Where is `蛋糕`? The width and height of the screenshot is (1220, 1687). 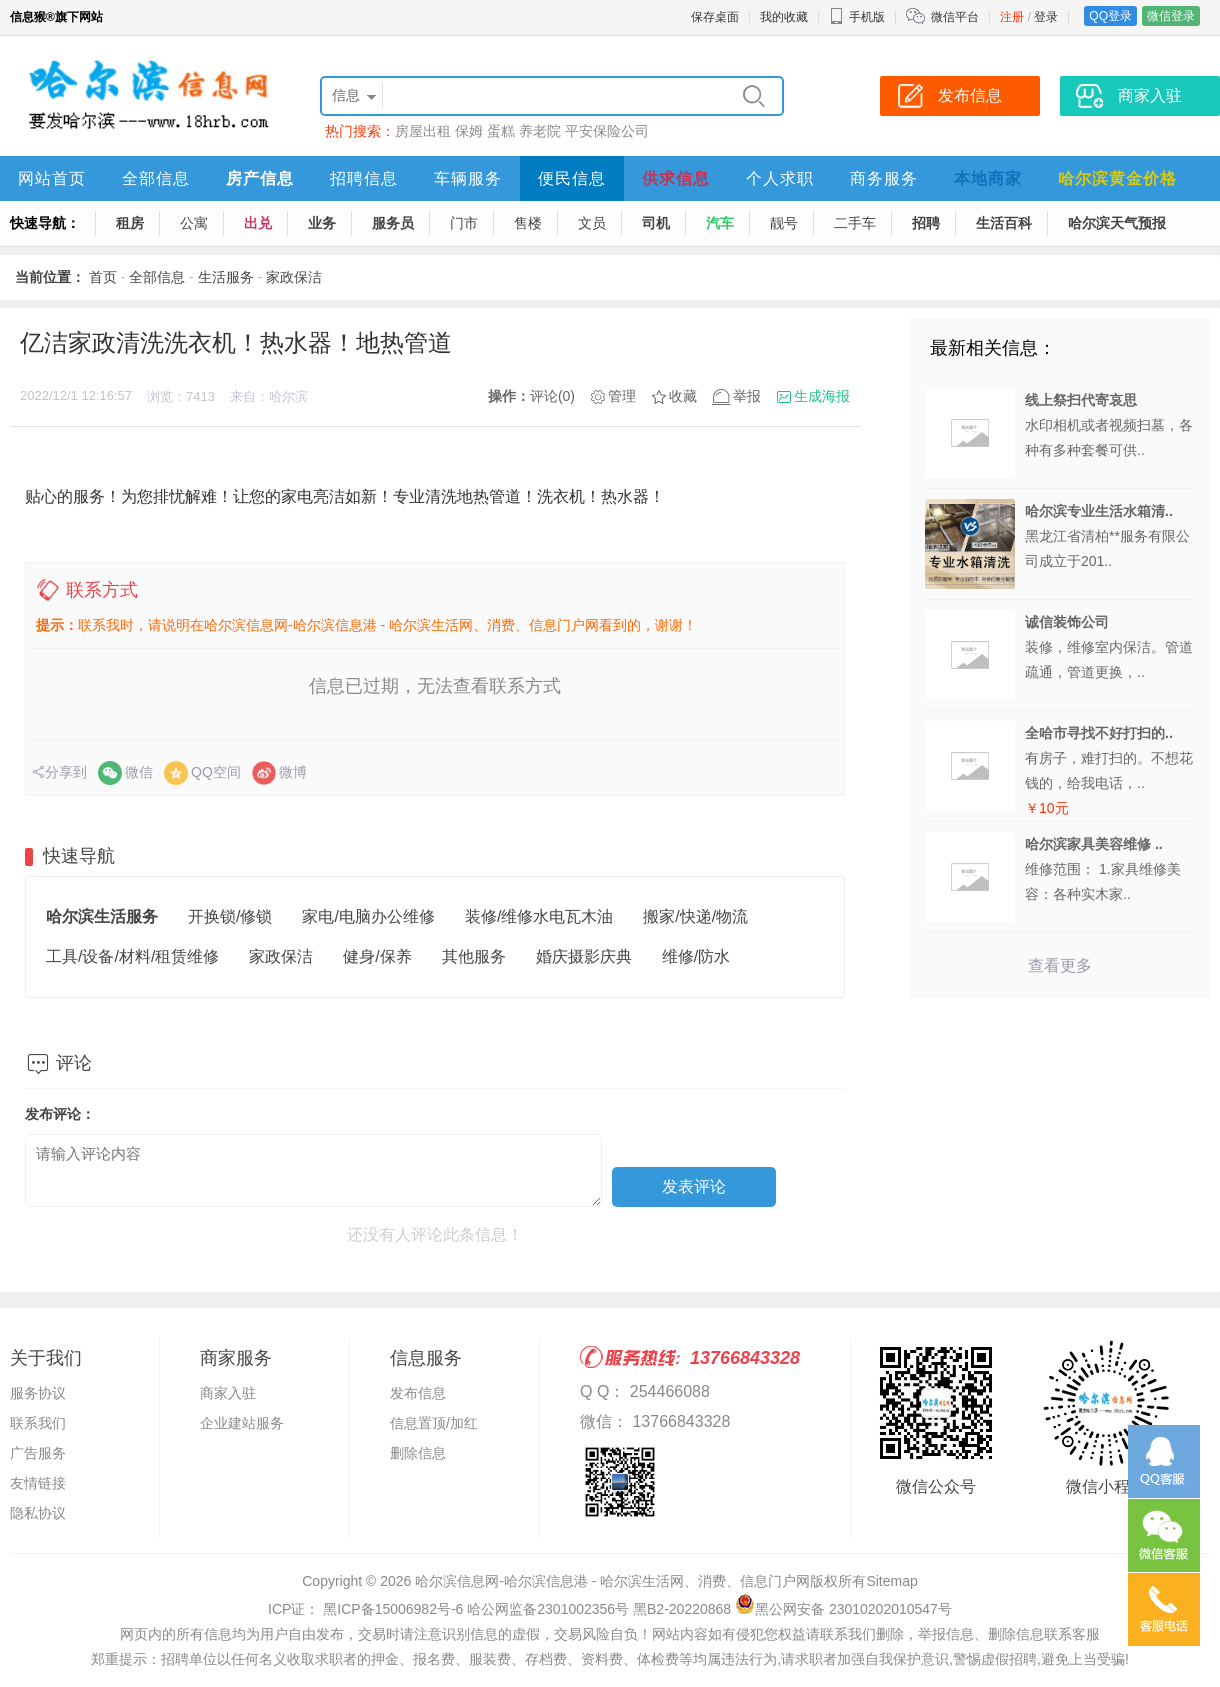 蛋糕 is located at coordinates (501, 131).